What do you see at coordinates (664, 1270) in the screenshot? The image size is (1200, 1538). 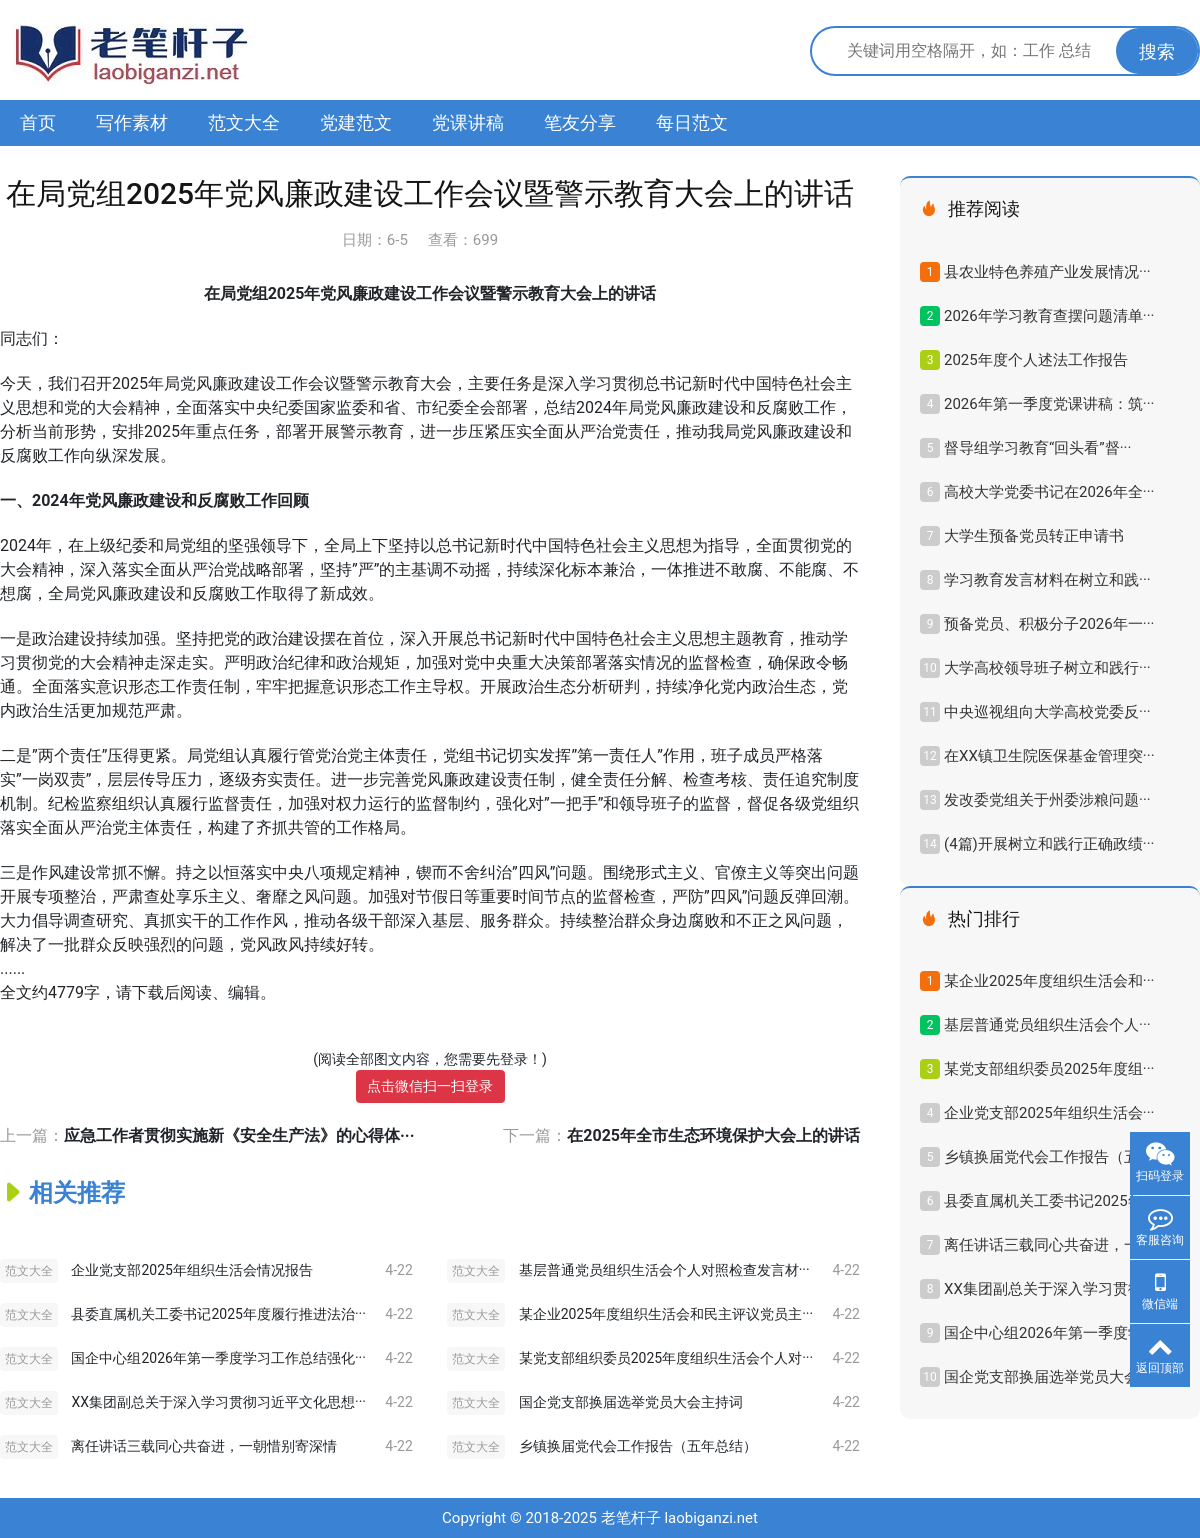 I see `基层普通党员组织生活会个人对照检查发言材···` at bounding box center [664, 1270].